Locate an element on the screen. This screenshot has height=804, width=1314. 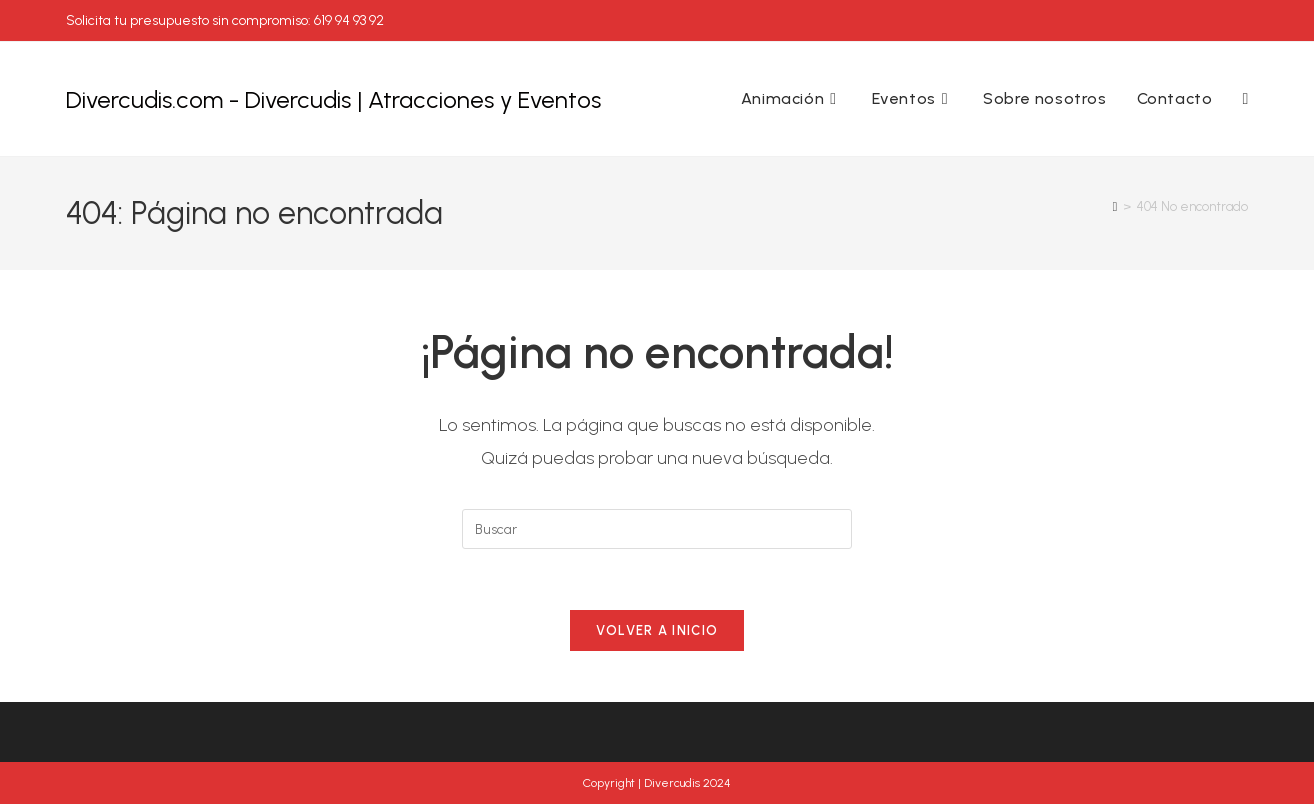
Divercudis.com - Divercudis | Atracciones y Eventos is located at coordinates (333, 99).